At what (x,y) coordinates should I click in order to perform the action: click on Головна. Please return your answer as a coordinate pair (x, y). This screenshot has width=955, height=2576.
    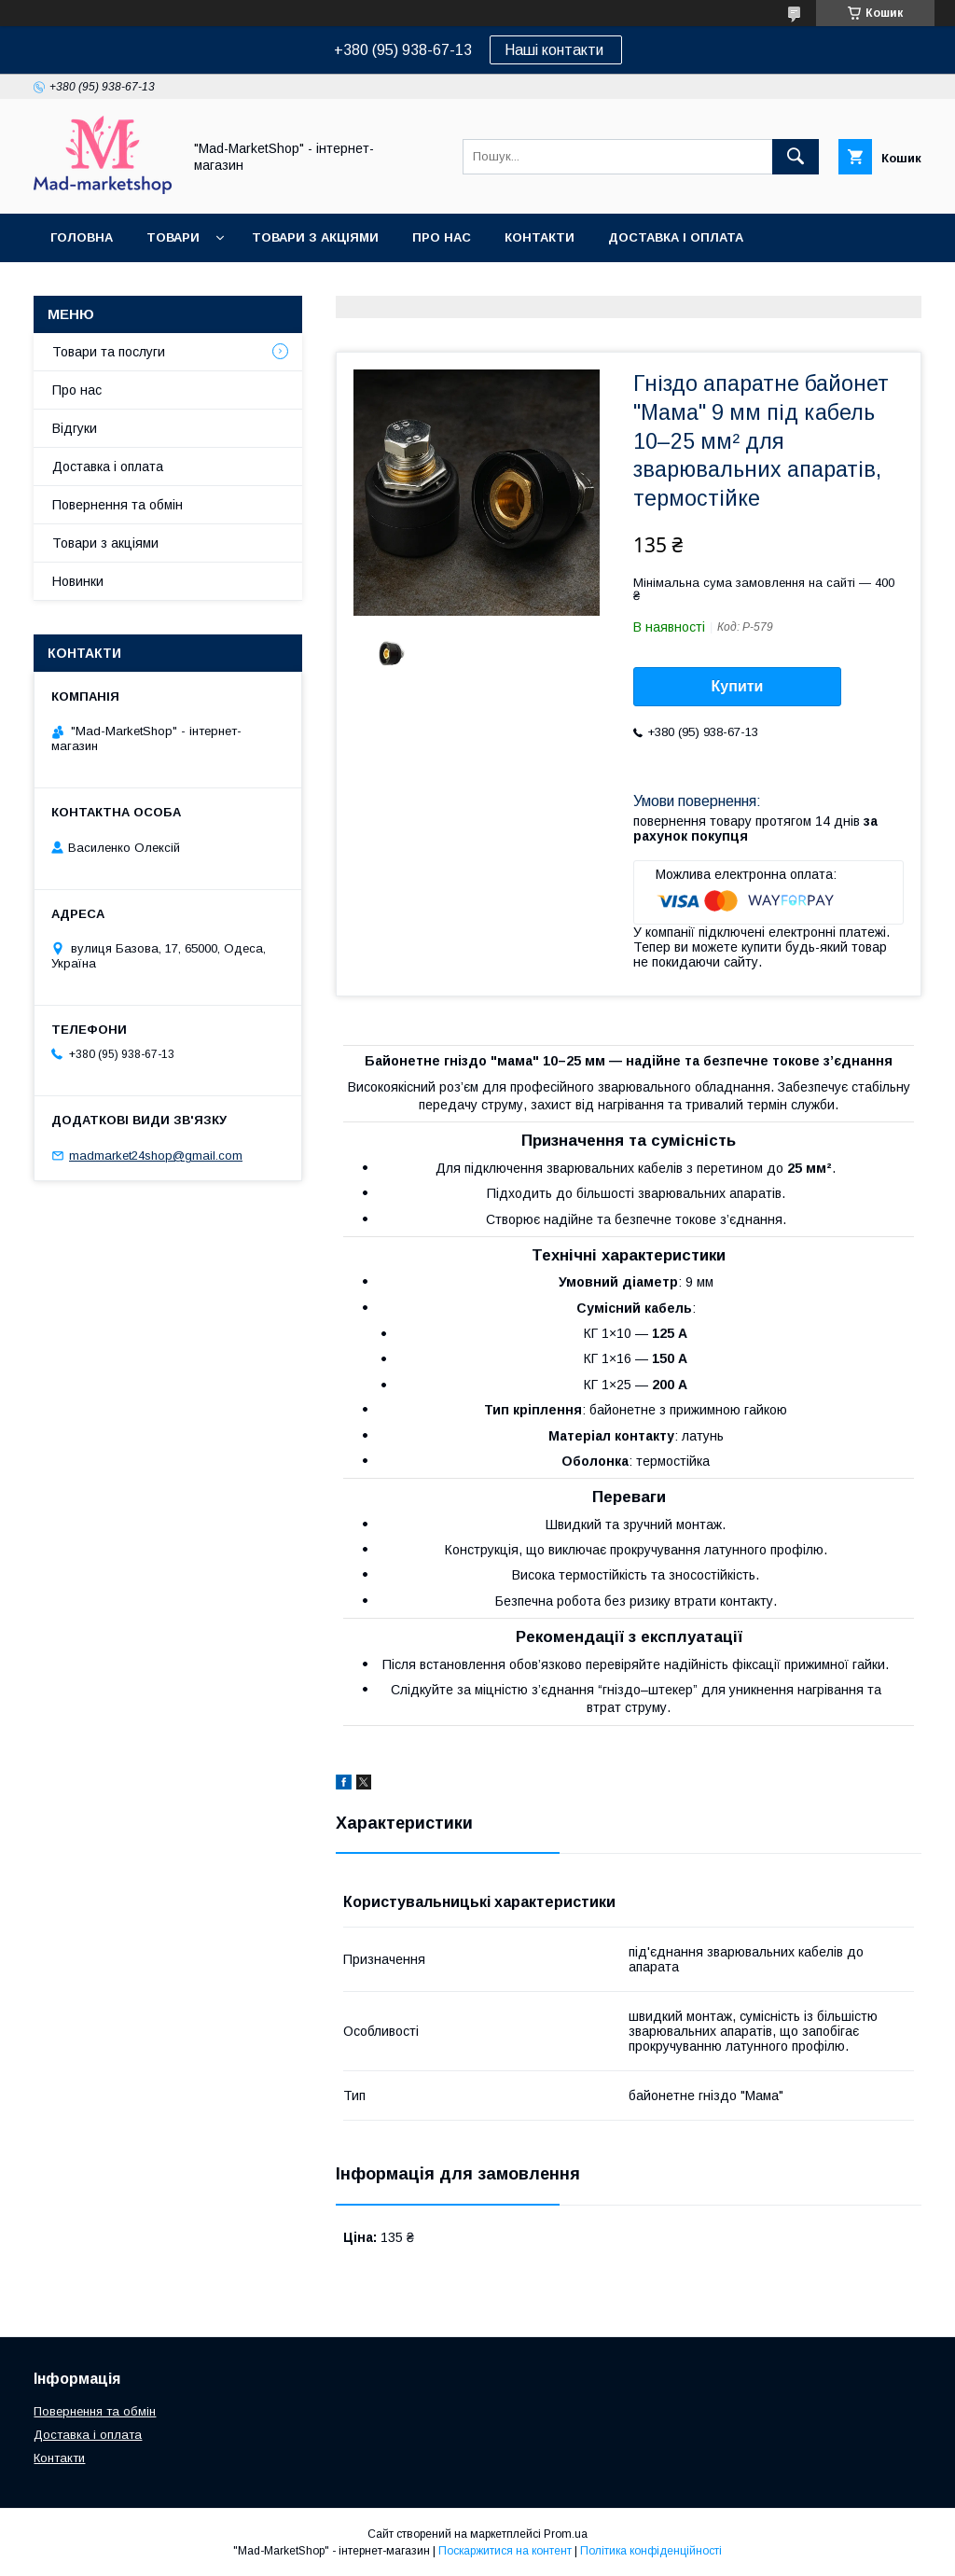
    Looking at the image, I should click on (81, 237).